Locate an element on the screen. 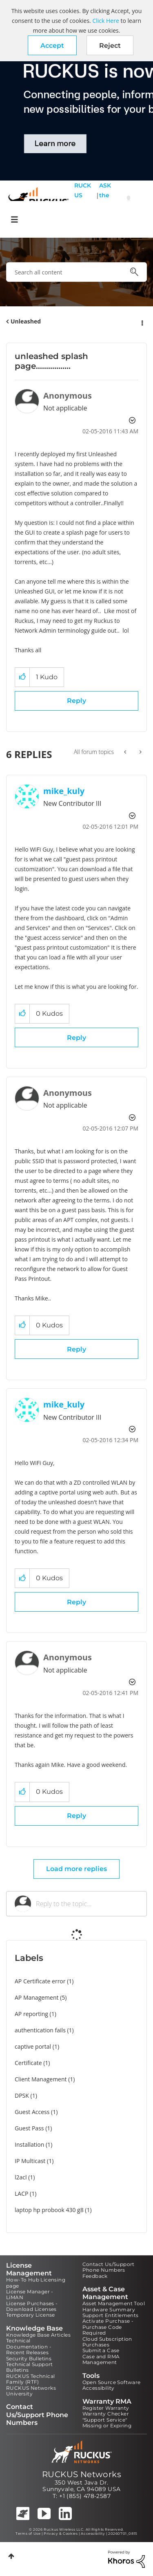  Technical Documentation - Recent Releases is located at coordinates (28, 2346).